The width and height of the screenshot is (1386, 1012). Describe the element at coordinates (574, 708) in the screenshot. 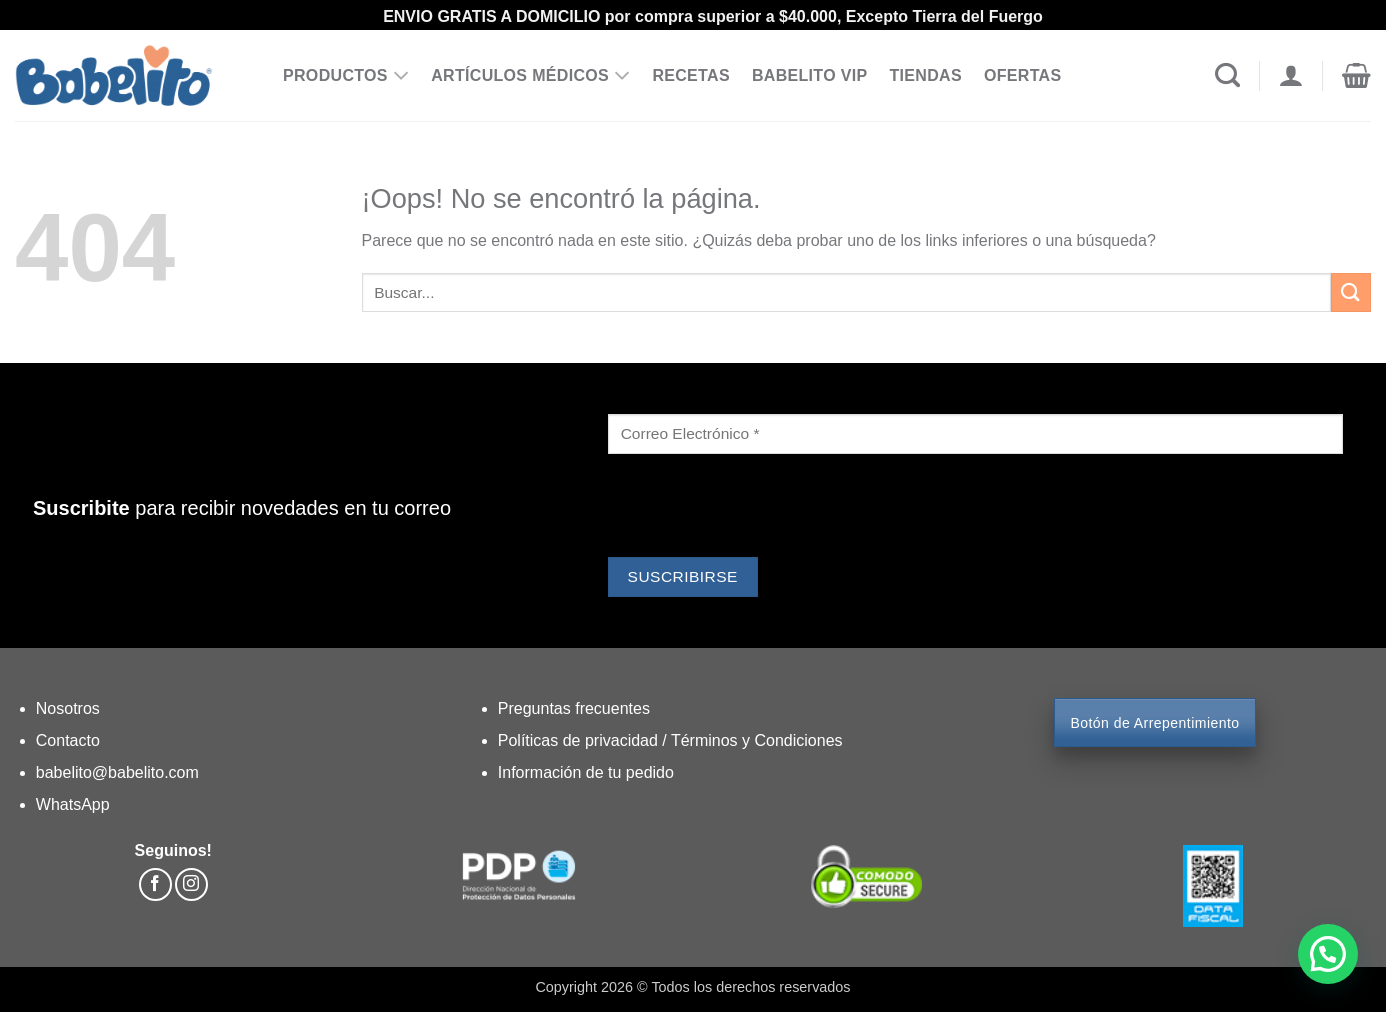

I see `Preguntas frecuentes` at that location.